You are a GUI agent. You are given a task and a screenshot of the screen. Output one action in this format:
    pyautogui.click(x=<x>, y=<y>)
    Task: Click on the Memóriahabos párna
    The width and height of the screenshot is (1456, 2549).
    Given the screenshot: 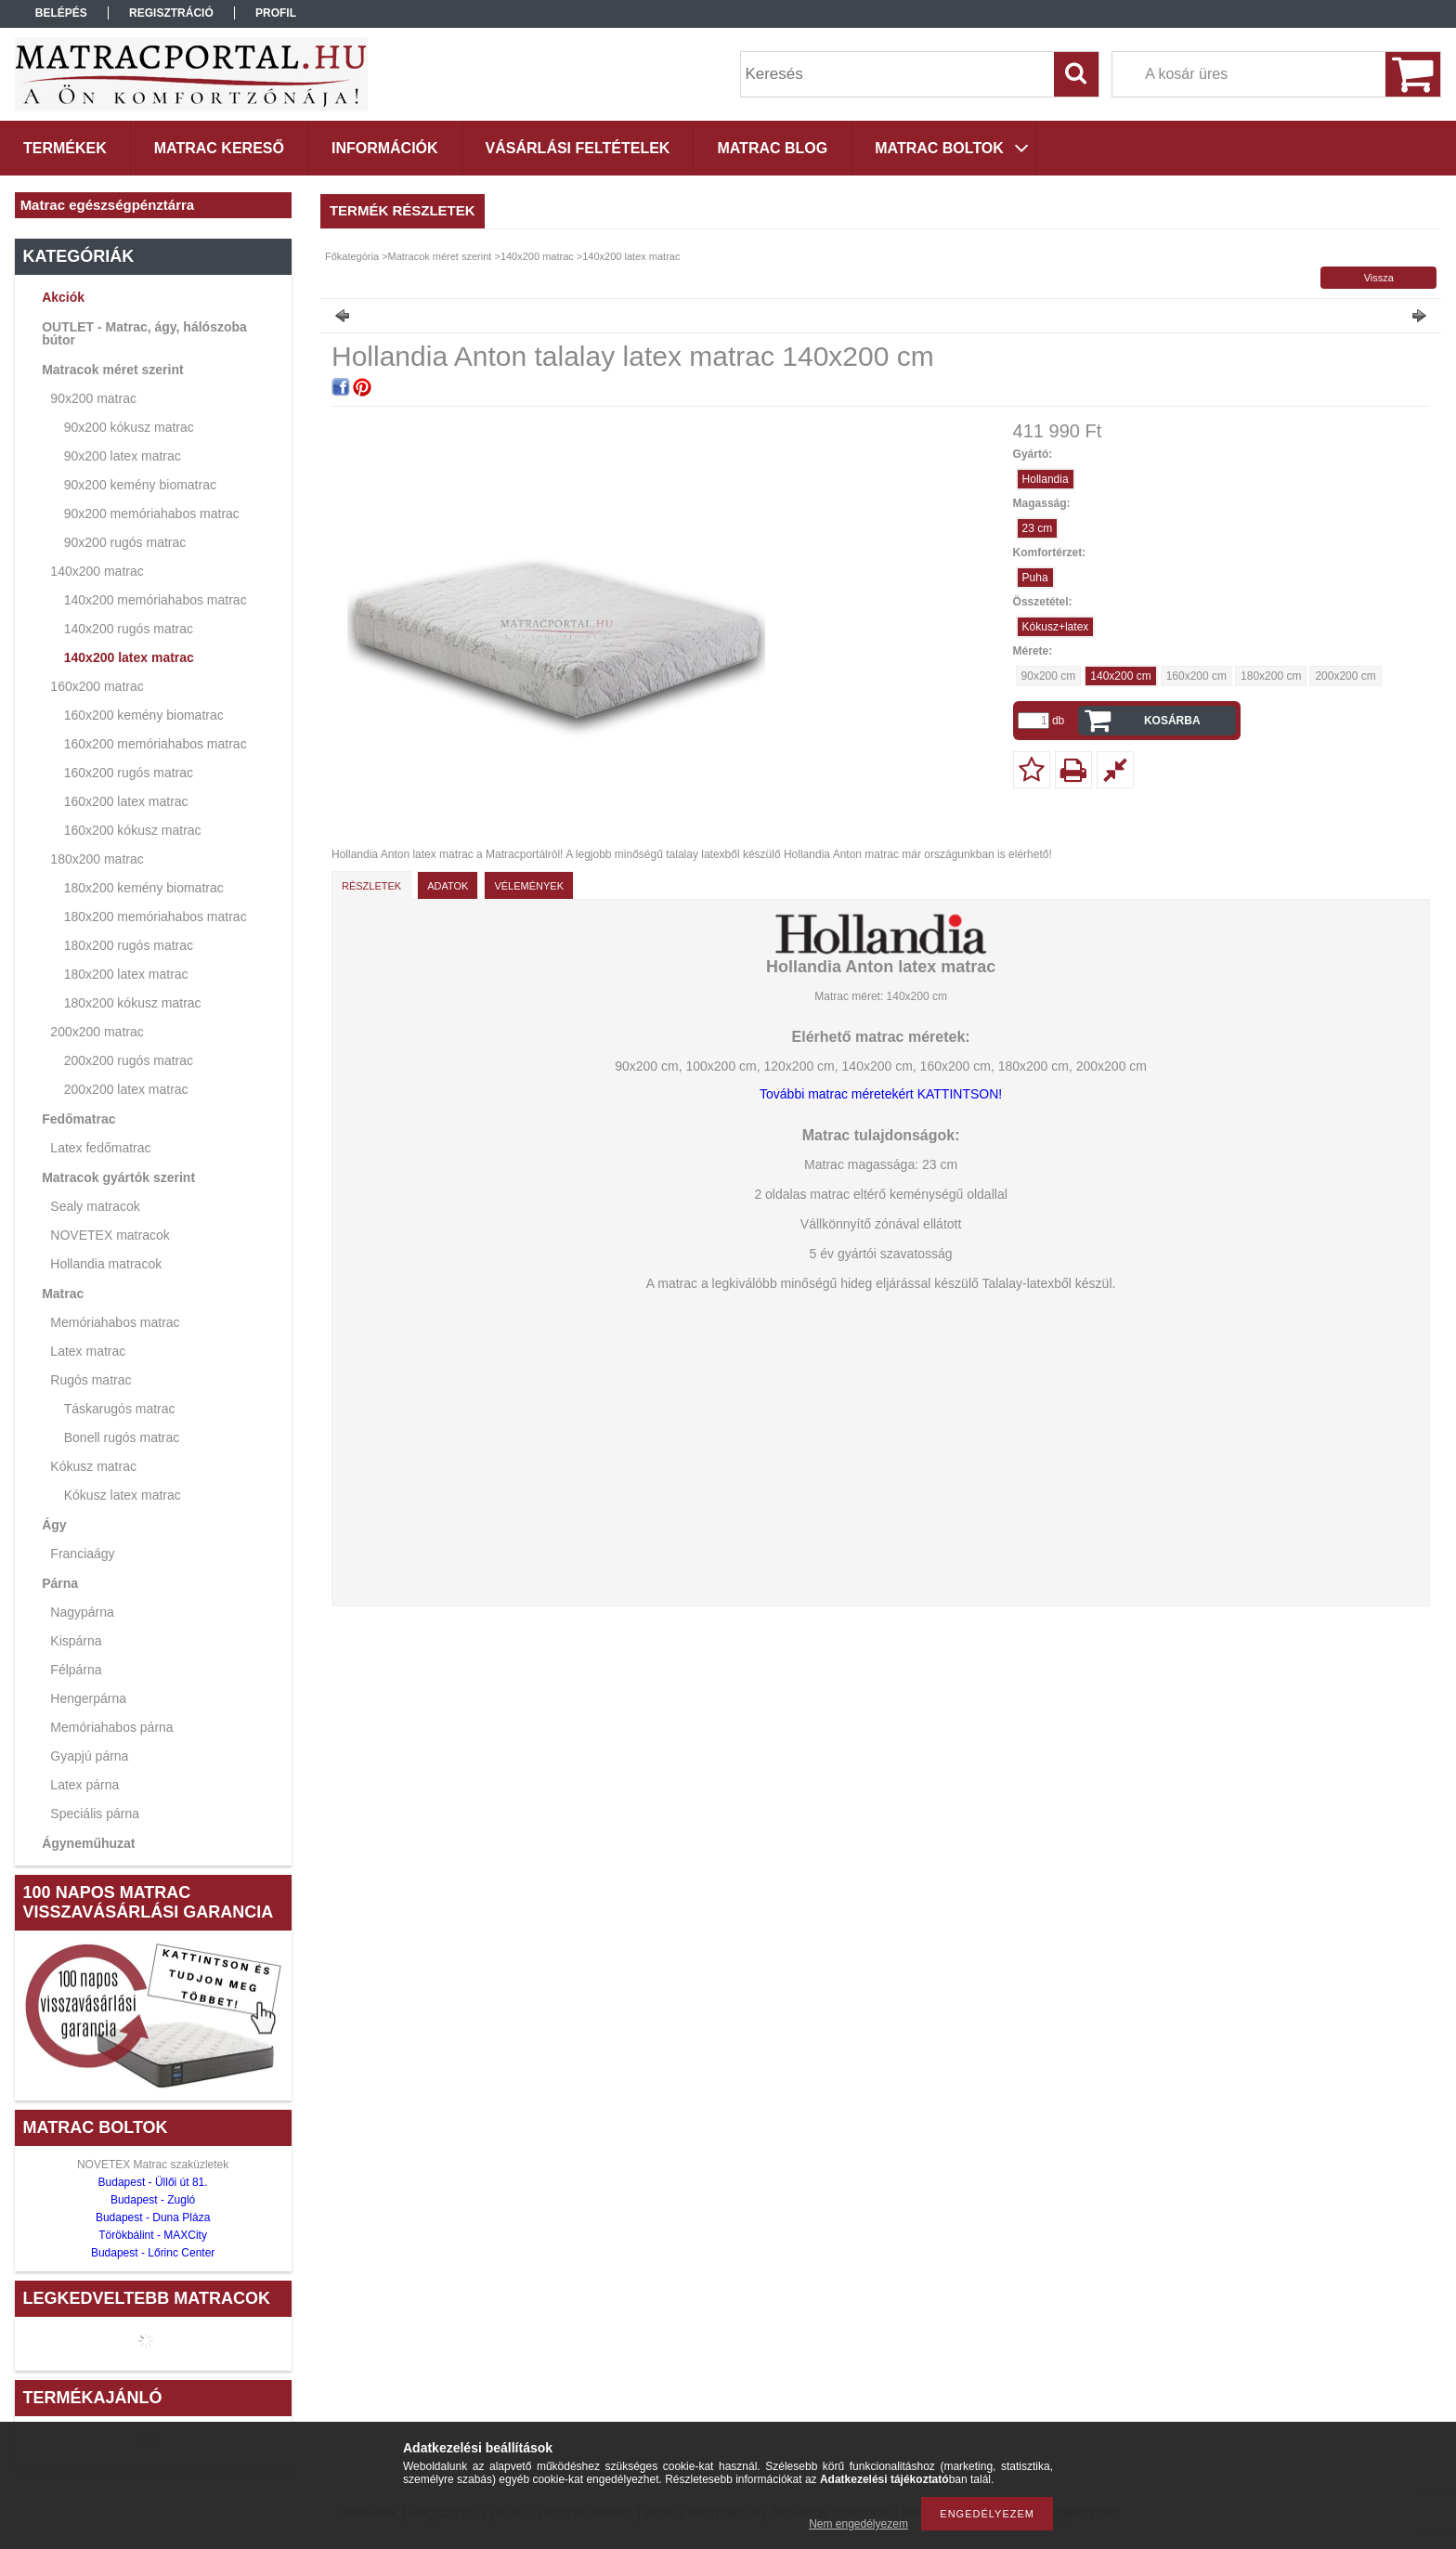 What is the action you would take?
    pyautogui.click(x=111, y=1727)
    